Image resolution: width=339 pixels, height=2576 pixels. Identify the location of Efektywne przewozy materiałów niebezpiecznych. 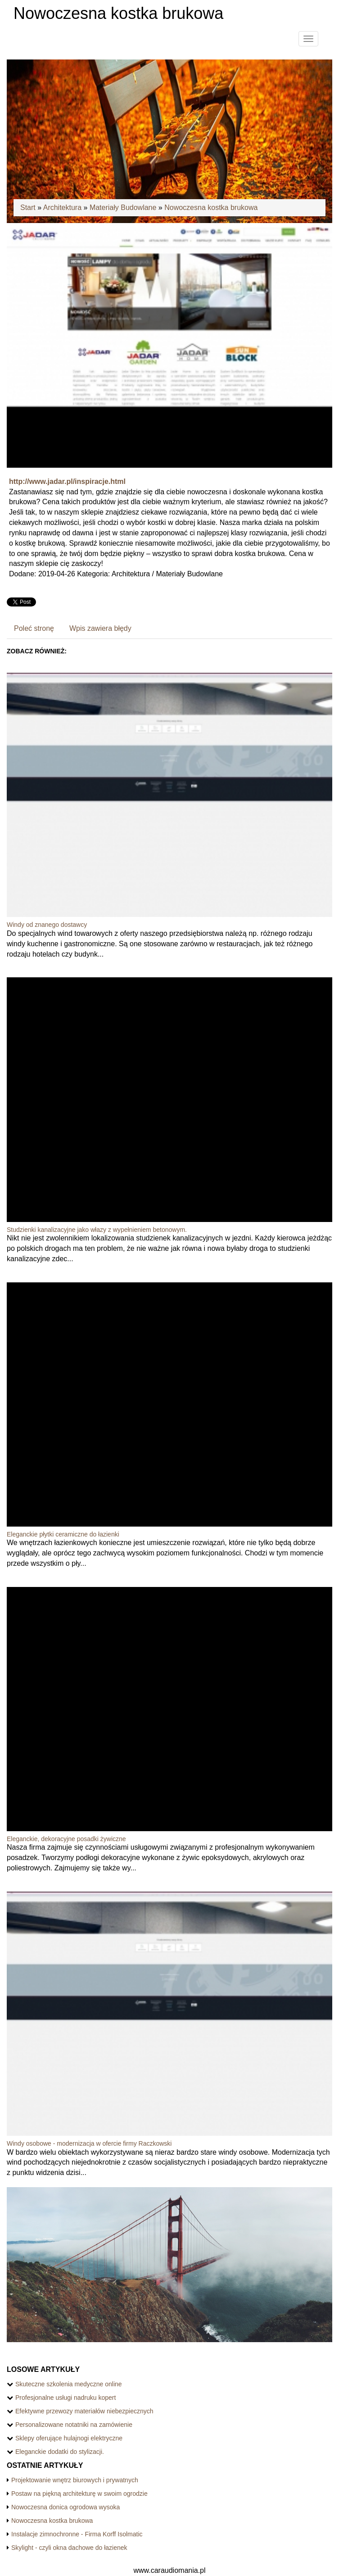
(84, 2411).